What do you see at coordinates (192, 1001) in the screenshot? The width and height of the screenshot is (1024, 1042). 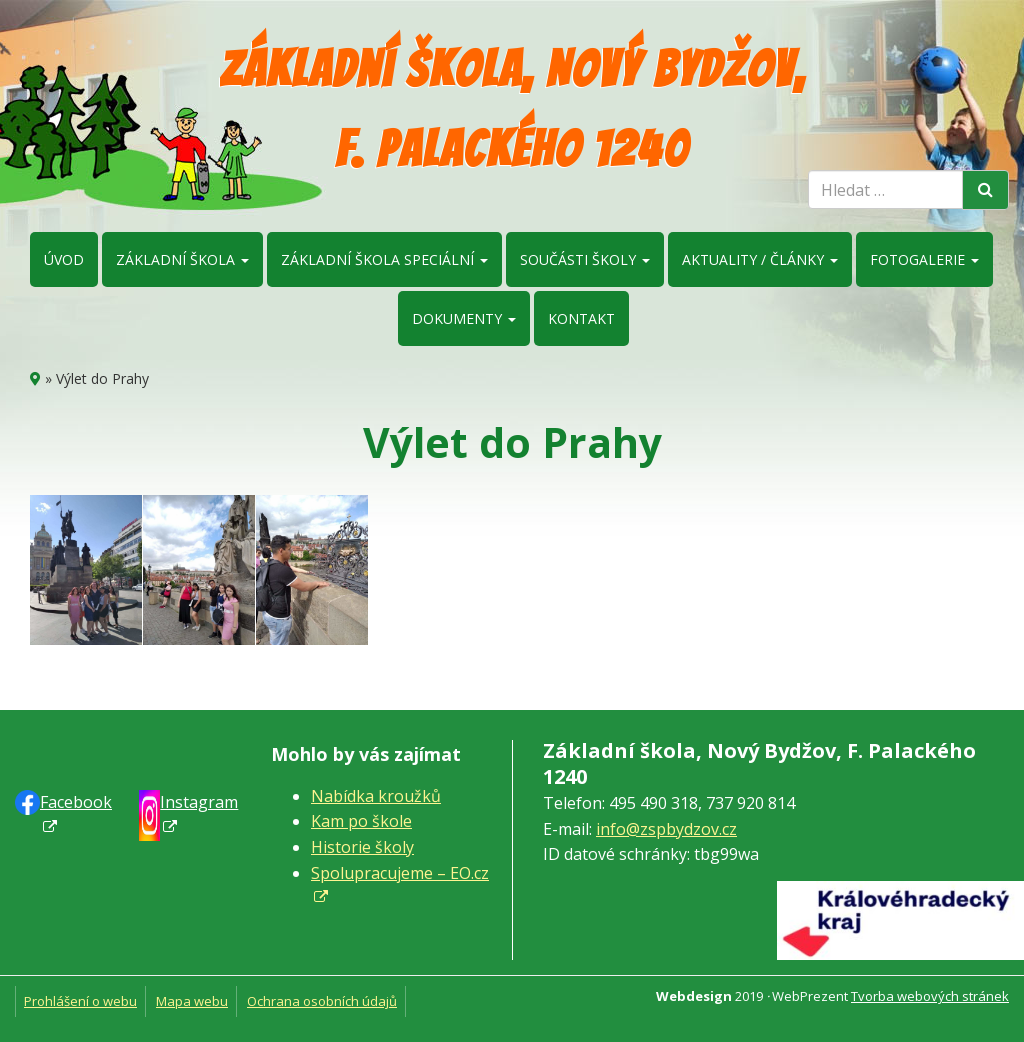 I see `Mapa webu` at bounding box center [192, 1001].